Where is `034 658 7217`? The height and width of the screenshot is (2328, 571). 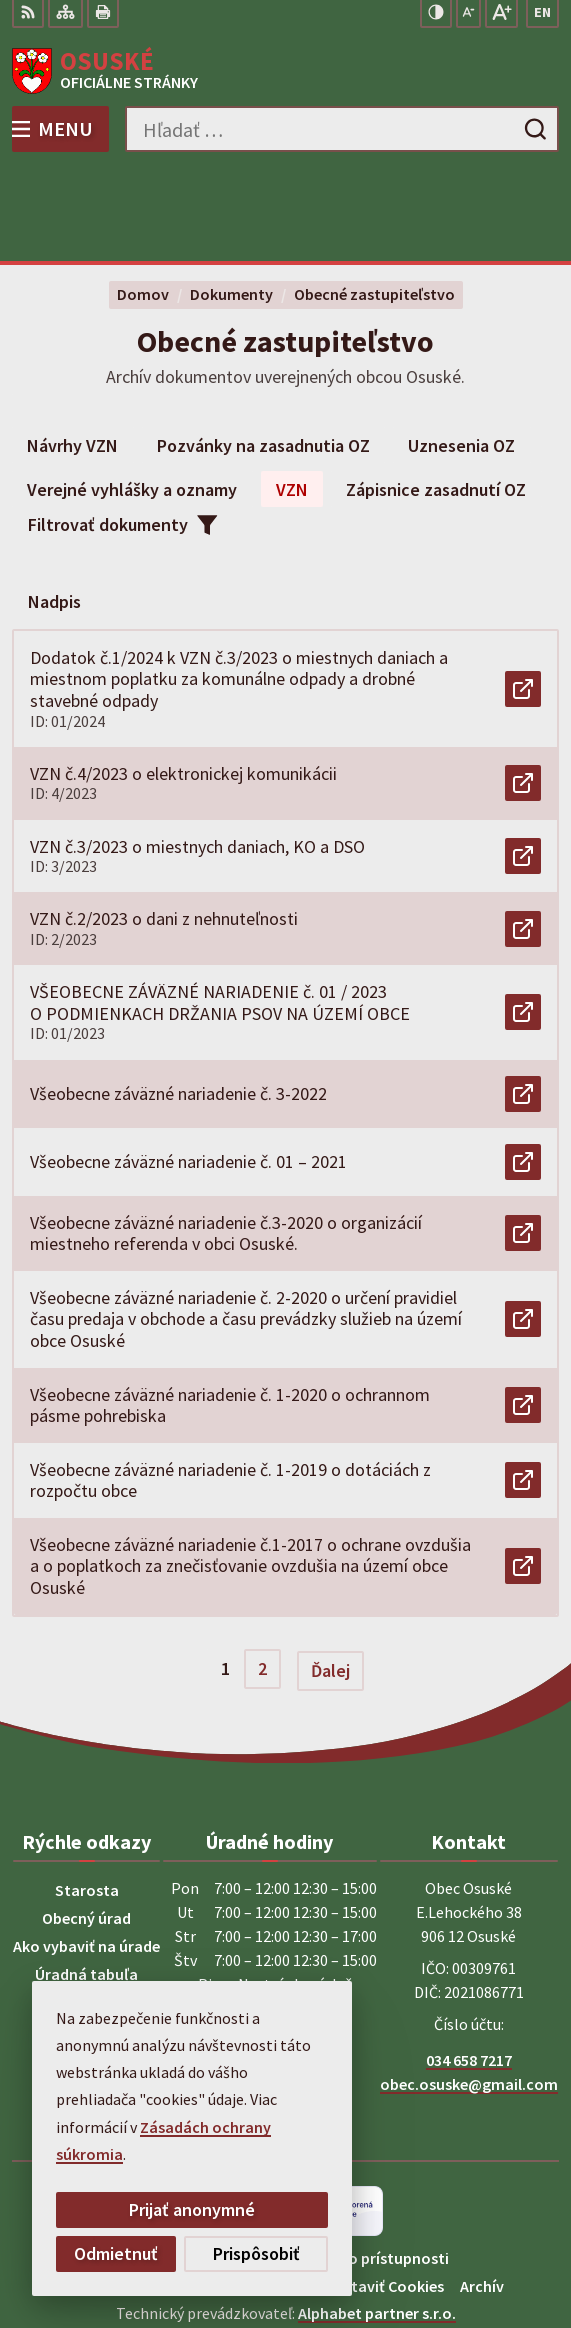
034 658 7217 is located at coordinates (469, 1966).